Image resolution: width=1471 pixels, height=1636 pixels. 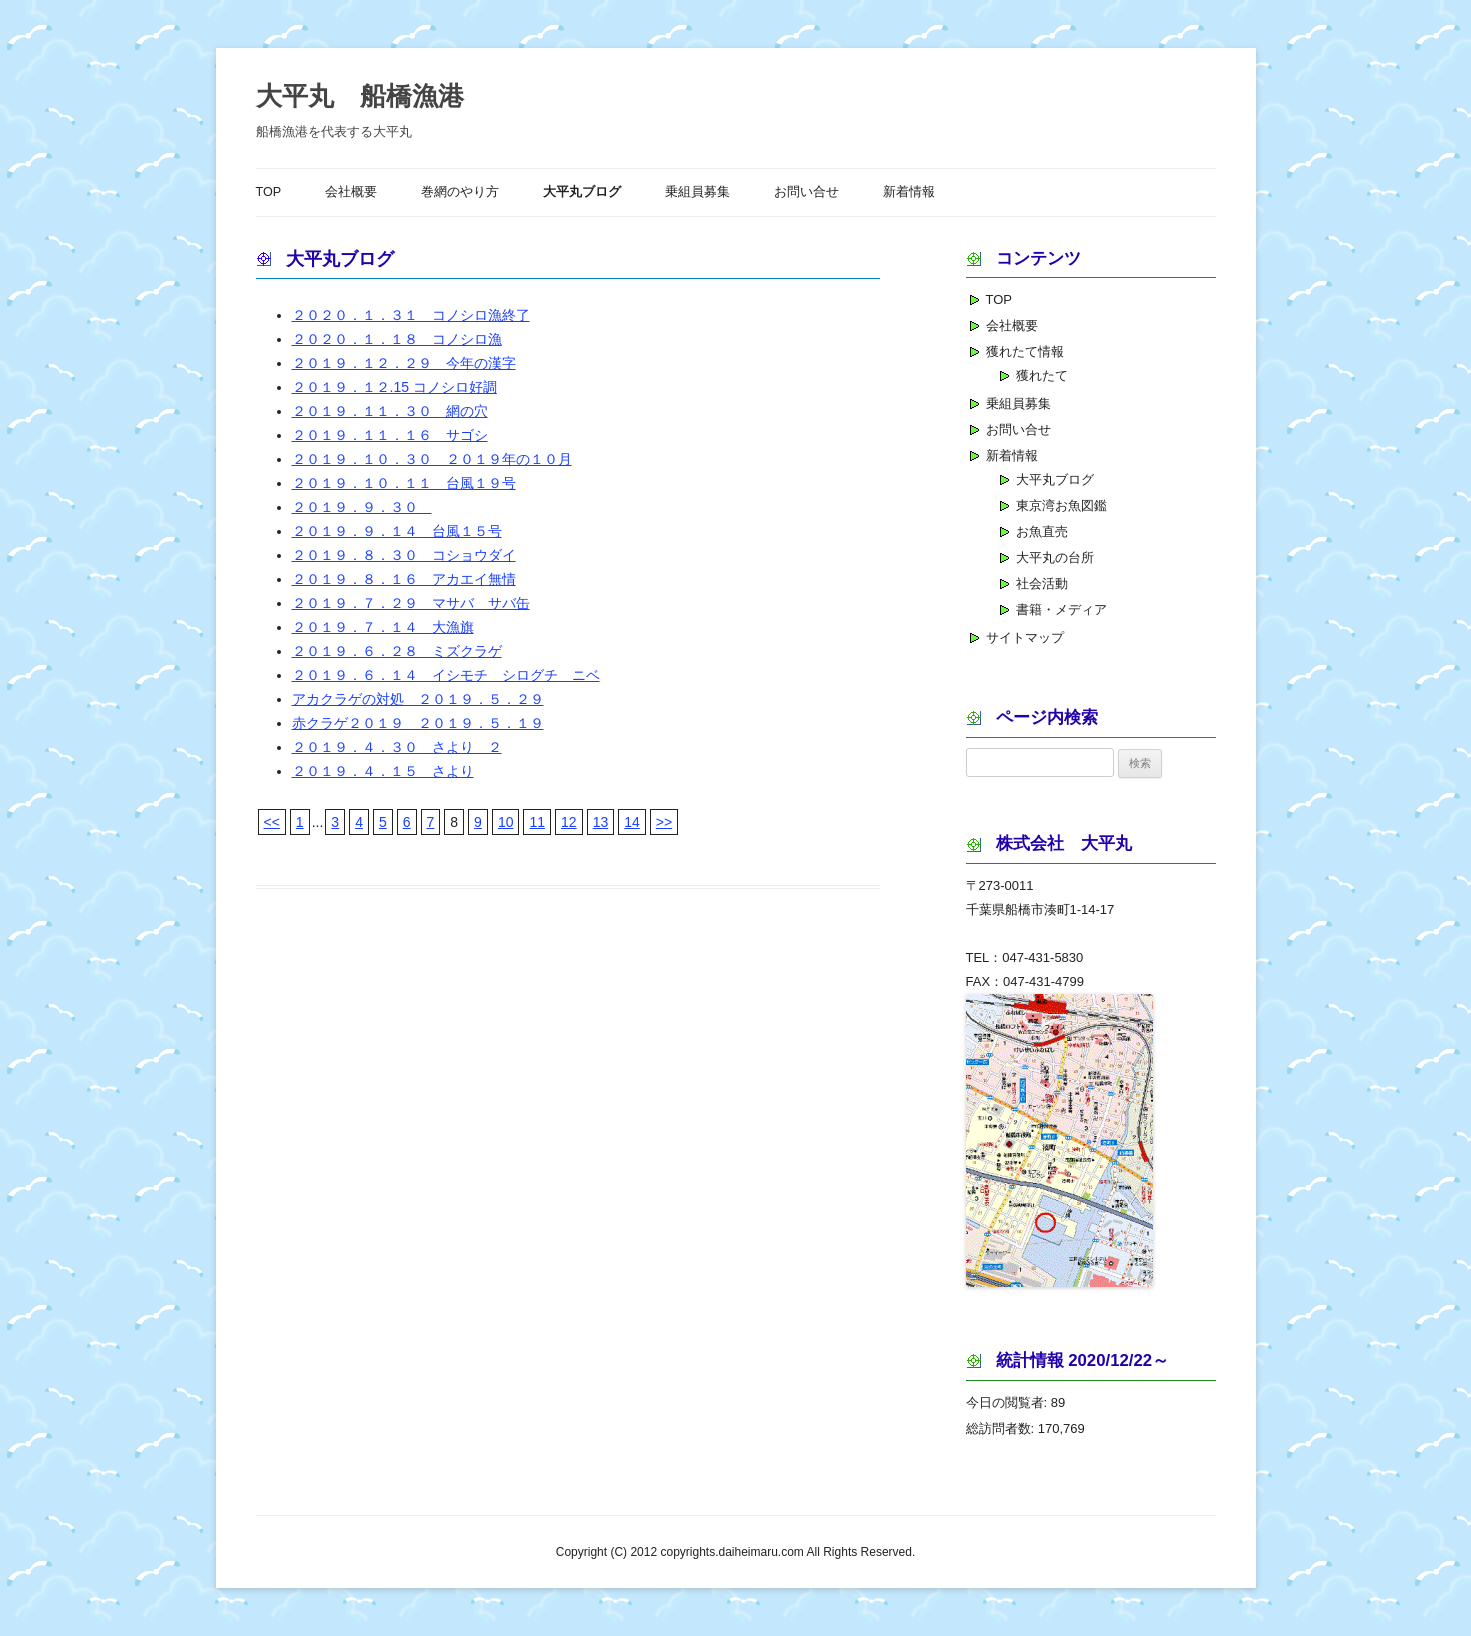 I want to click on ２０１９．４．１５ さより, so click(x=383, y=771).